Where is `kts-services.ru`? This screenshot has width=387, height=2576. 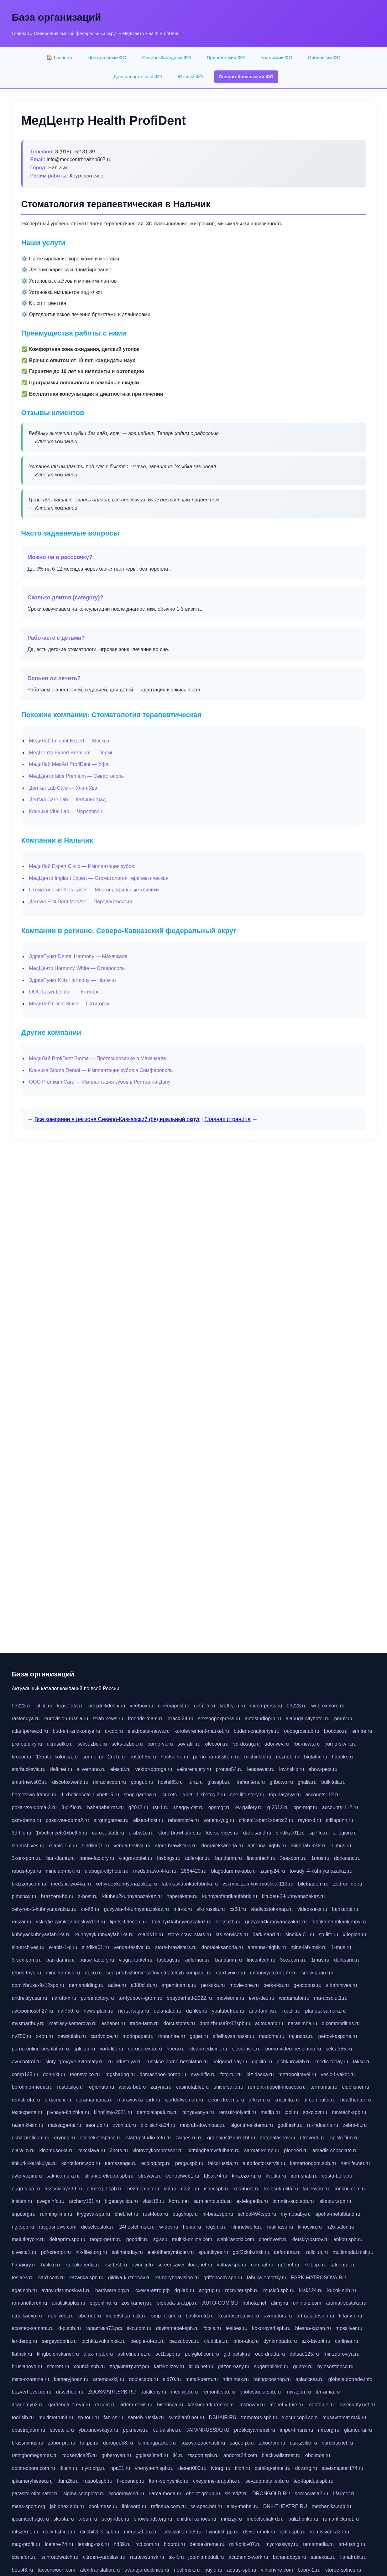 kts-services.ru is located at coordinates (222, 1832).